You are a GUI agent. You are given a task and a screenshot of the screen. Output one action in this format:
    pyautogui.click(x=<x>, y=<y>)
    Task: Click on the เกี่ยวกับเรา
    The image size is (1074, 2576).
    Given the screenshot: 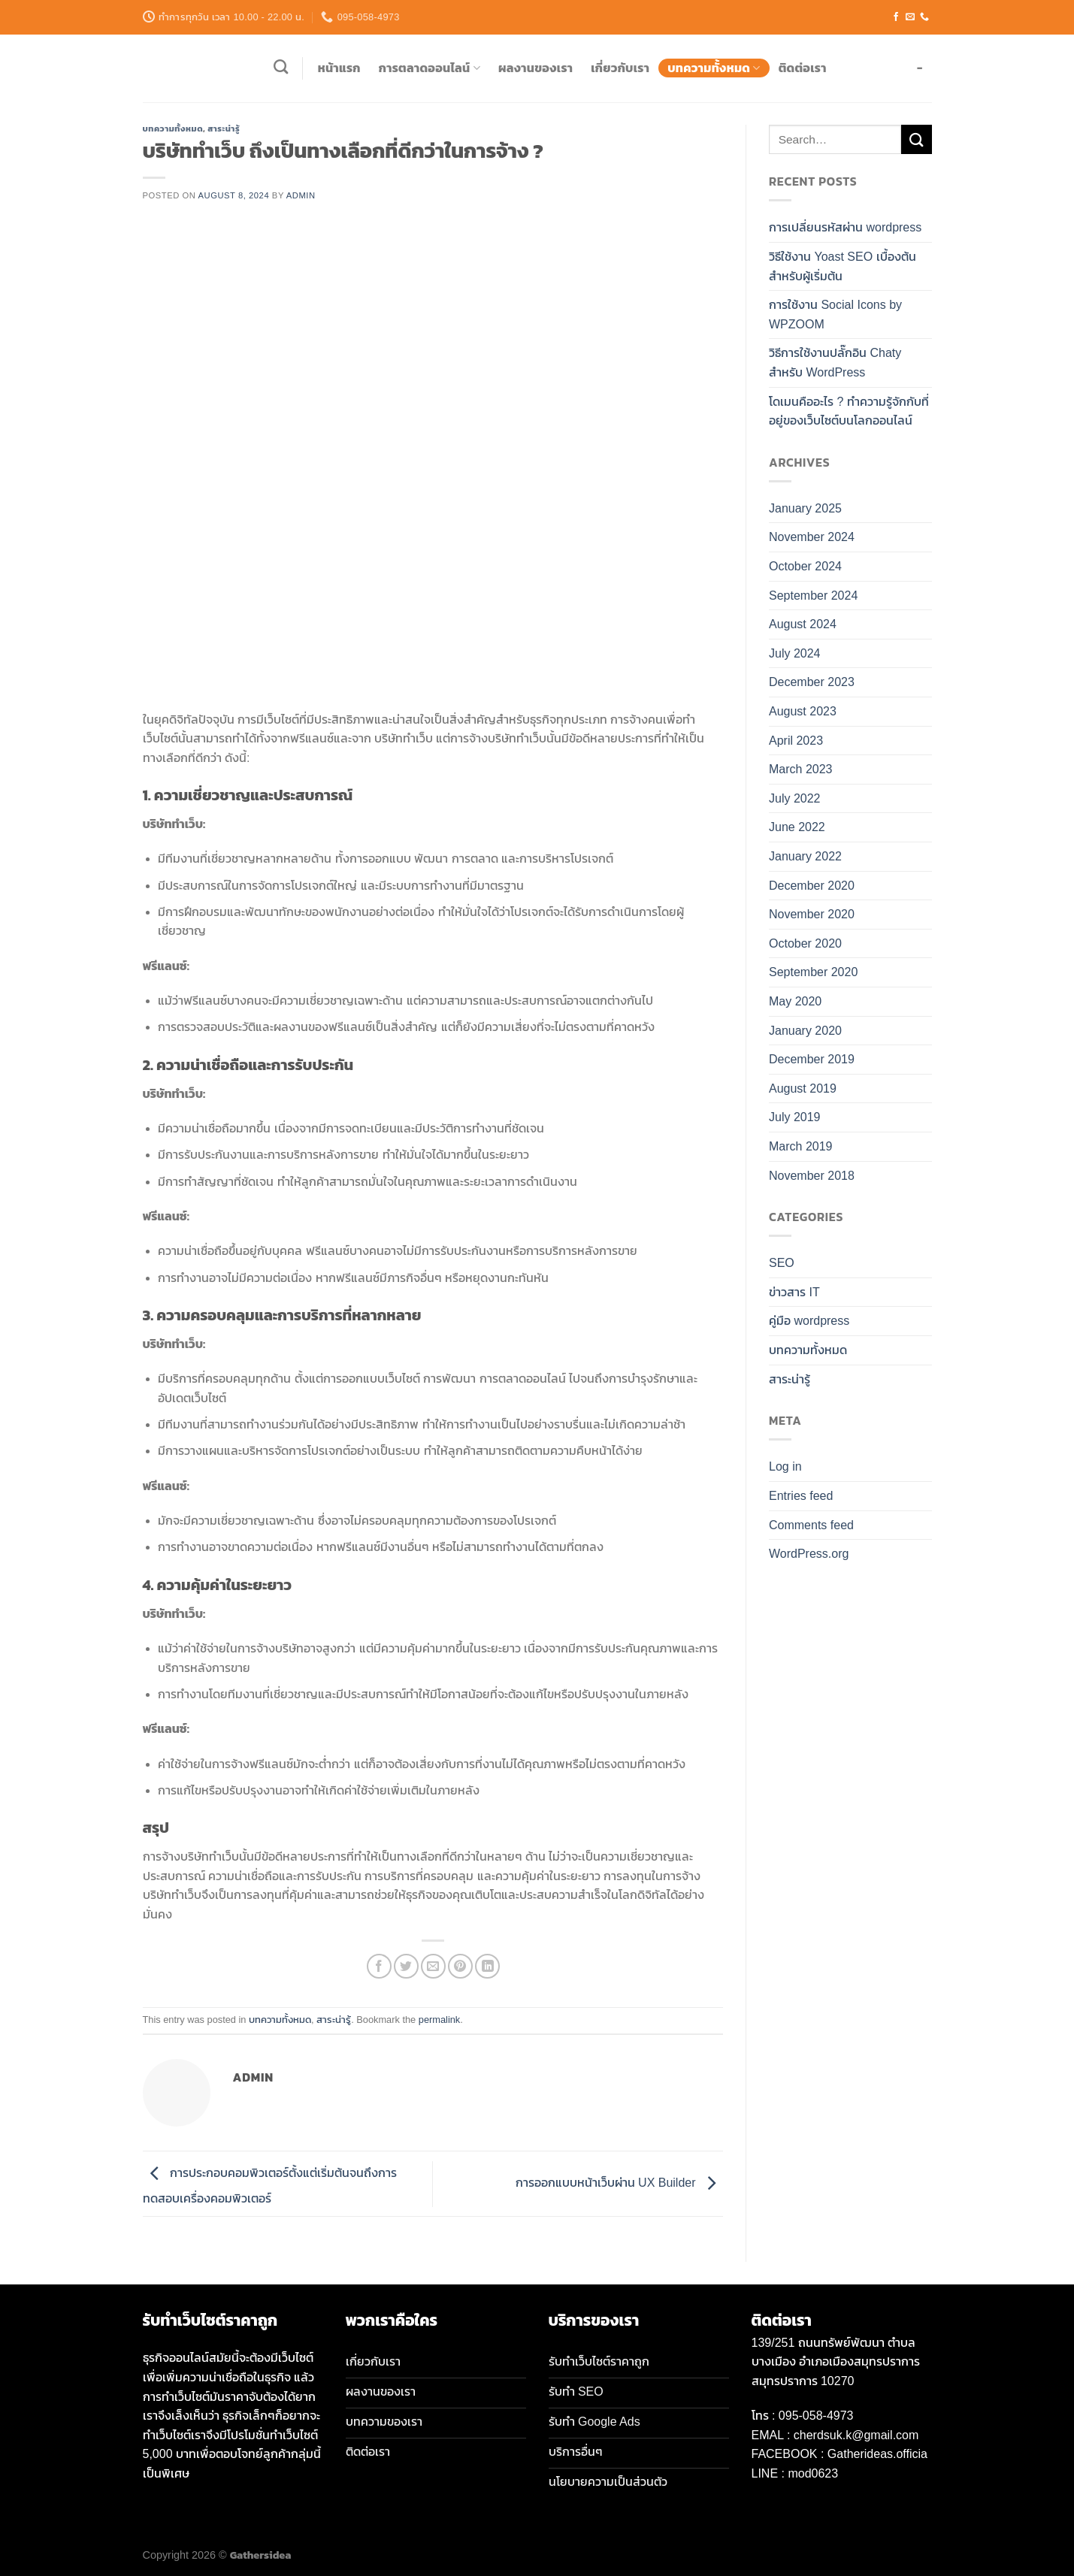 What is the action you would take?
    pyautogui.click(x=620, y=68)
    